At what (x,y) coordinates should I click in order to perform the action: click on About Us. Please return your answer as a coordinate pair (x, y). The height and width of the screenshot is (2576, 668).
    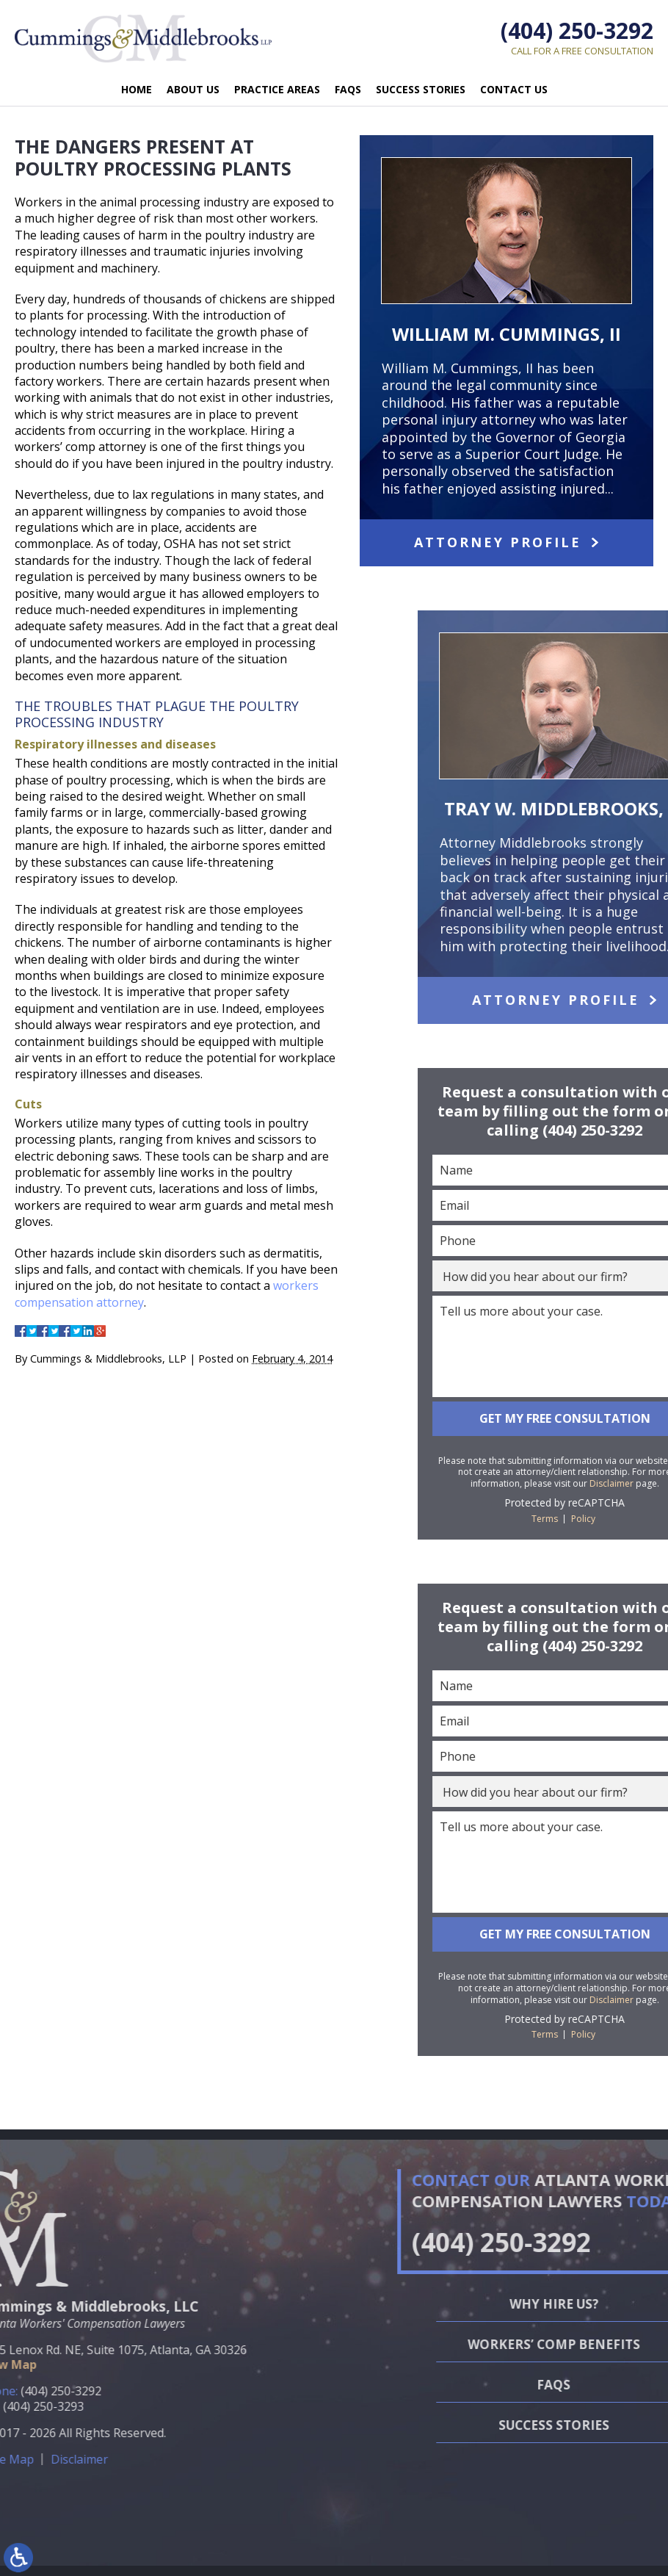
    Looking at the image, I should click on (193, 89).